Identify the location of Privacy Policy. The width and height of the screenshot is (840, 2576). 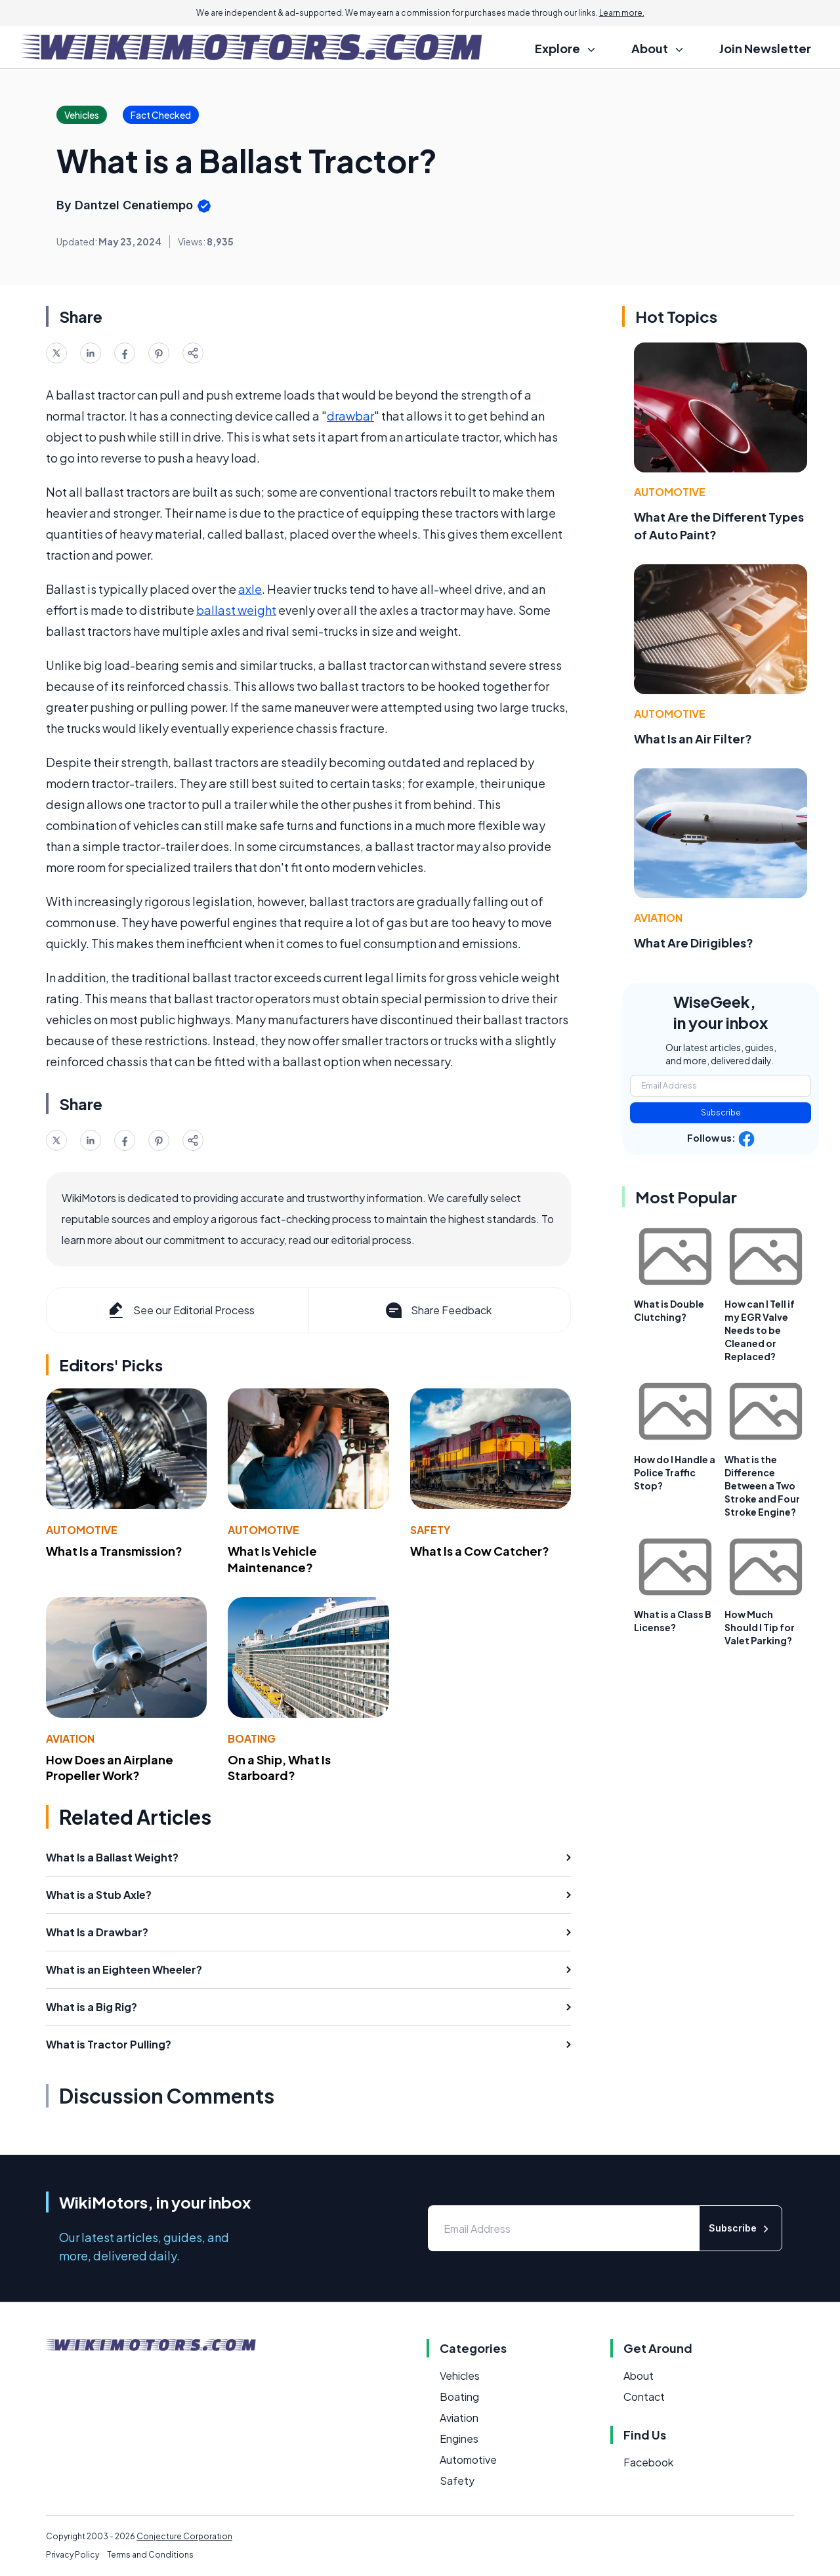
(72, 2555).